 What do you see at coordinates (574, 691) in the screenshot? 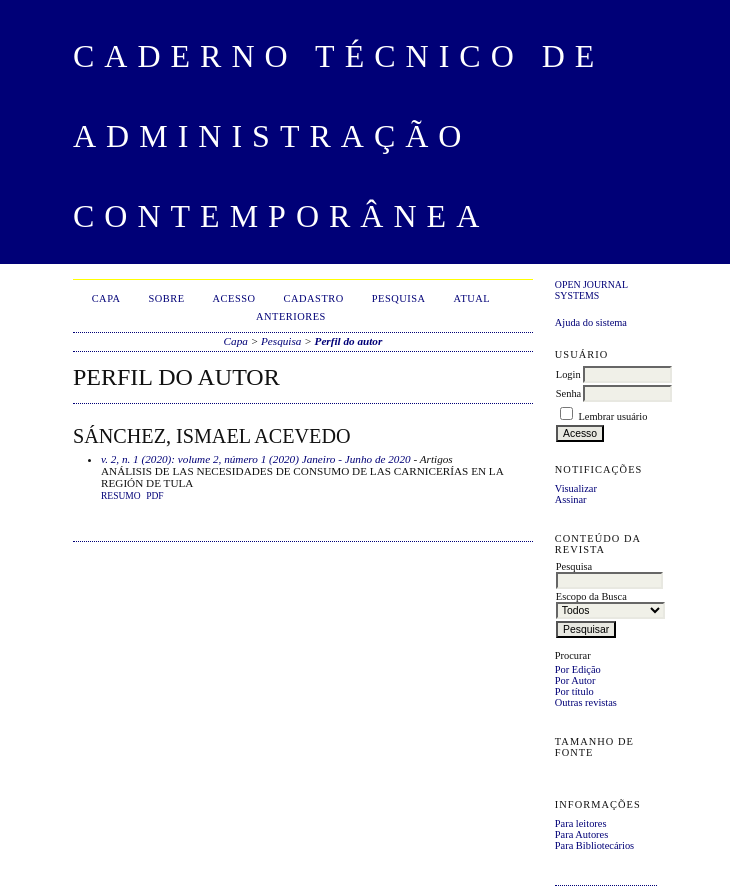
I see `Por título` at bounding box center [574, 691].